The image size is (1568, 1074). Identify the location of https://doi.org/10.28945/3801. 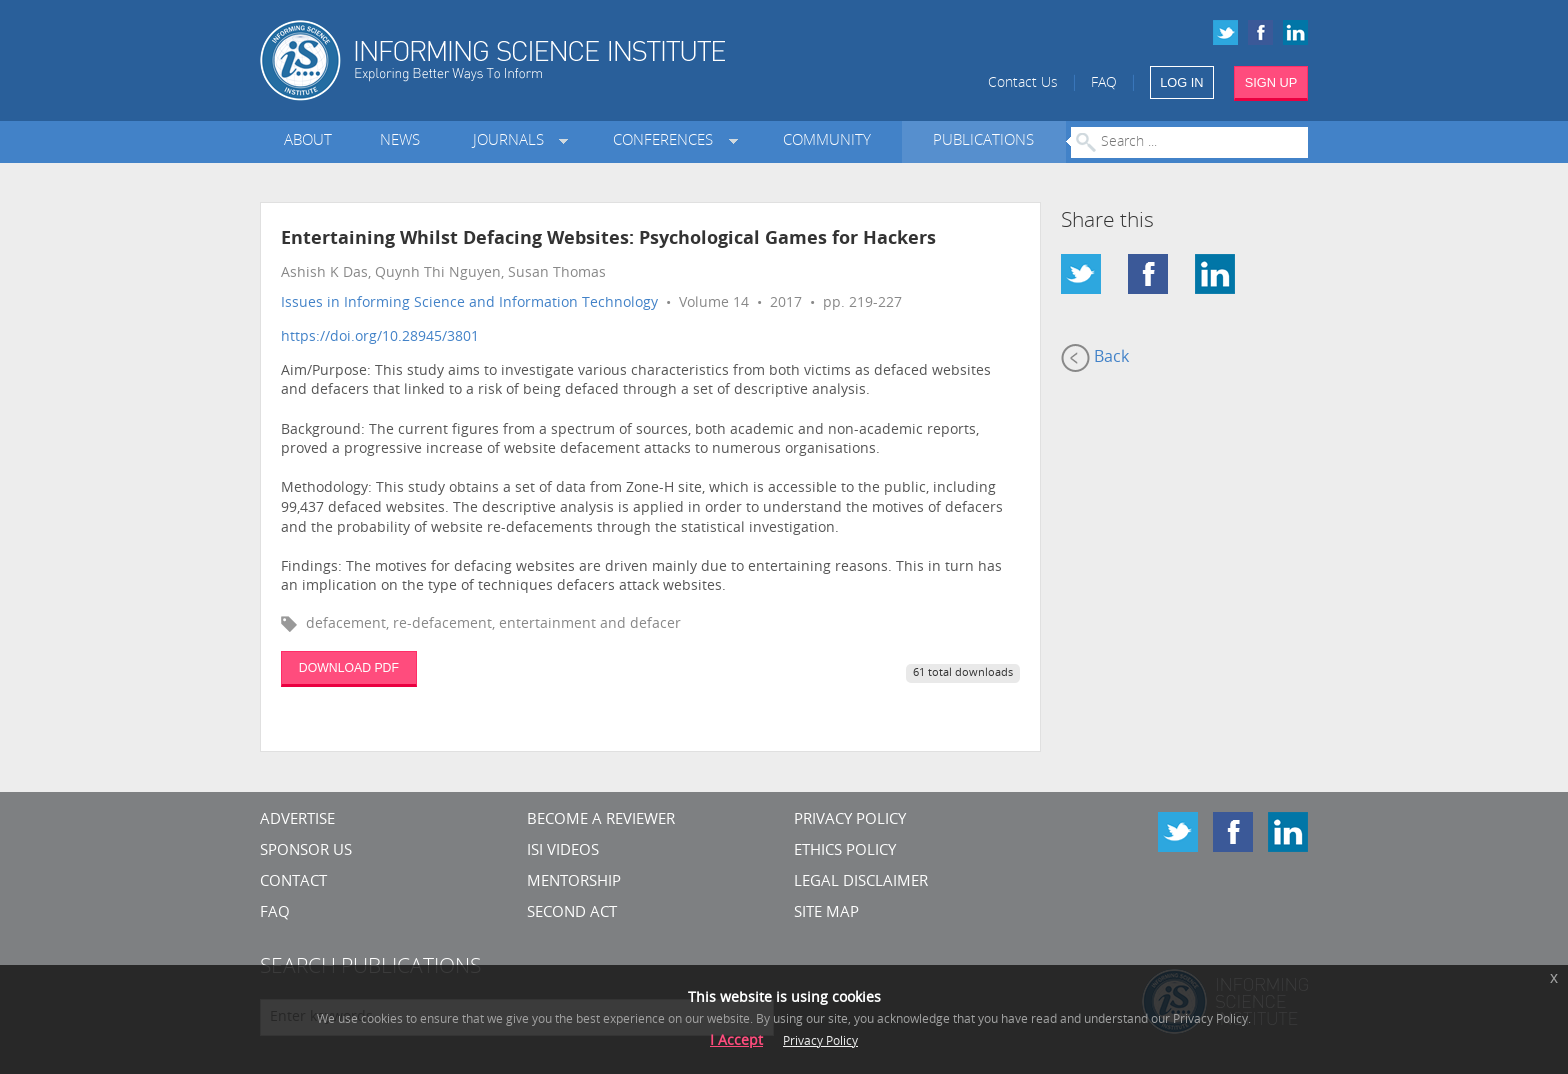
(380, 337).